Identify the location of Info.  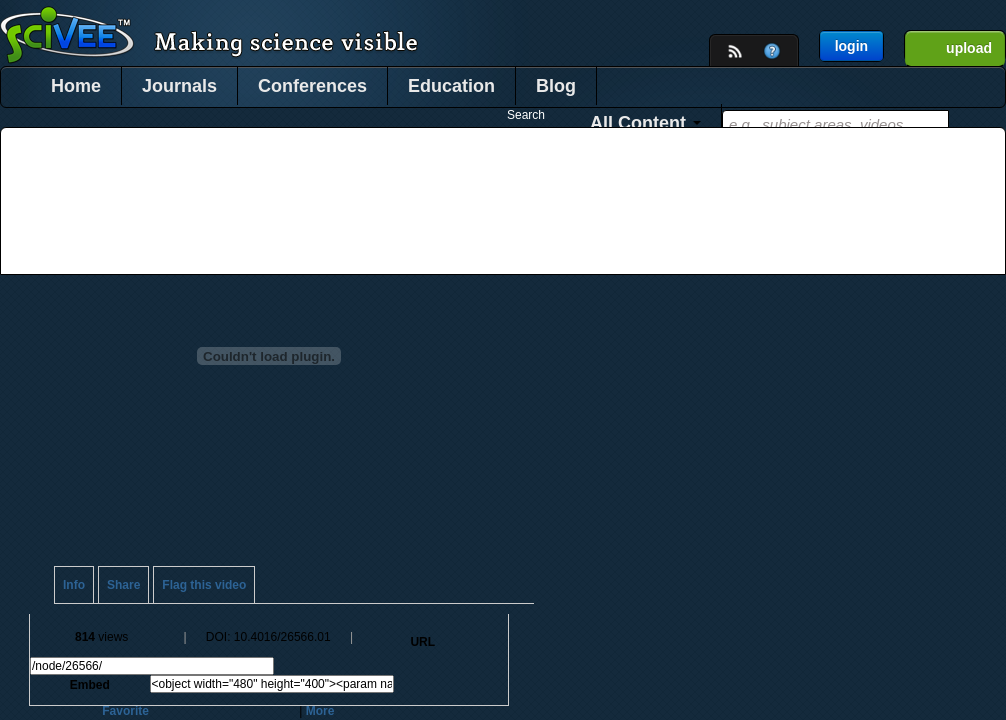
(74, 585).